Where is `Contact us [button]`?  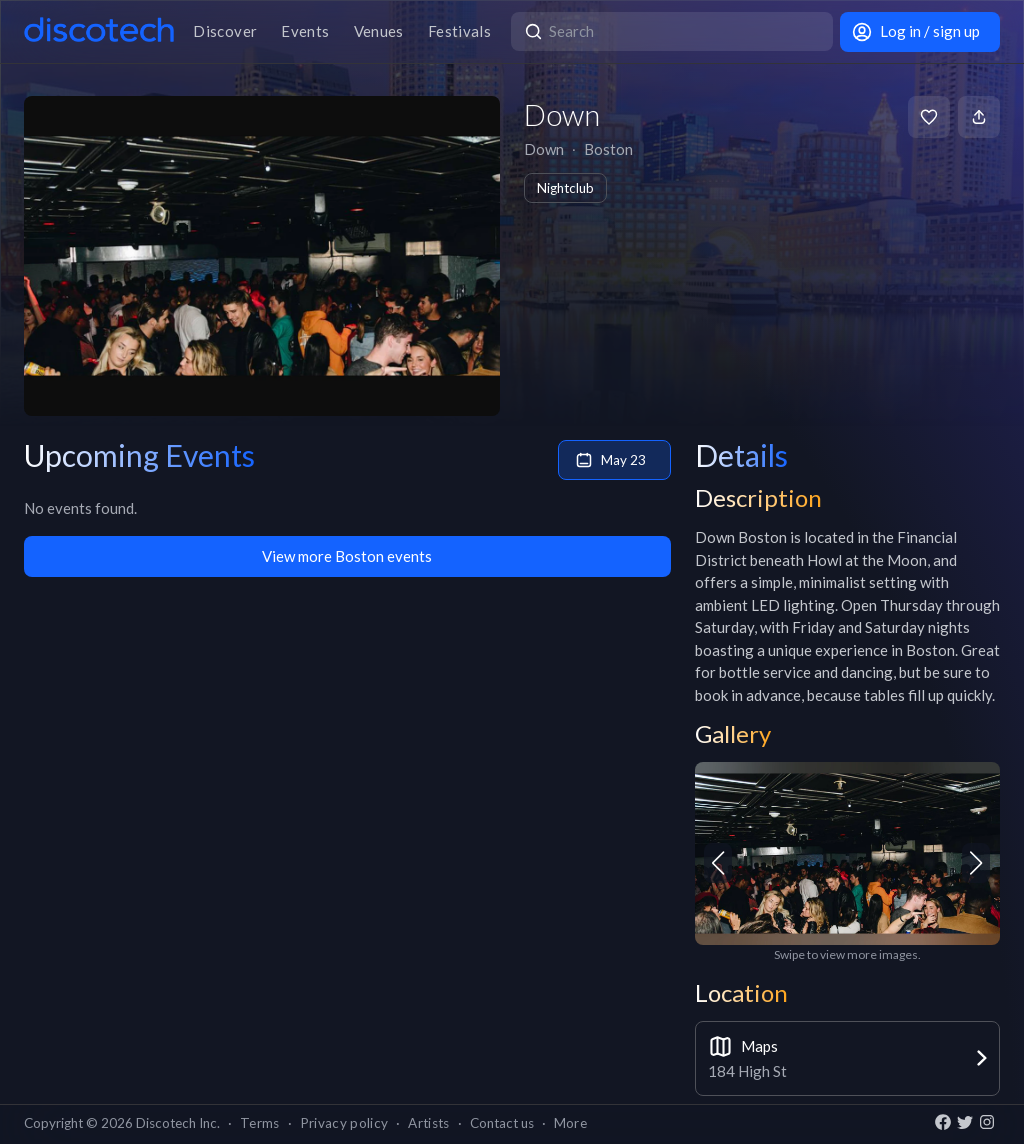
Contact us [button] is located at coordinates (502, 1123).